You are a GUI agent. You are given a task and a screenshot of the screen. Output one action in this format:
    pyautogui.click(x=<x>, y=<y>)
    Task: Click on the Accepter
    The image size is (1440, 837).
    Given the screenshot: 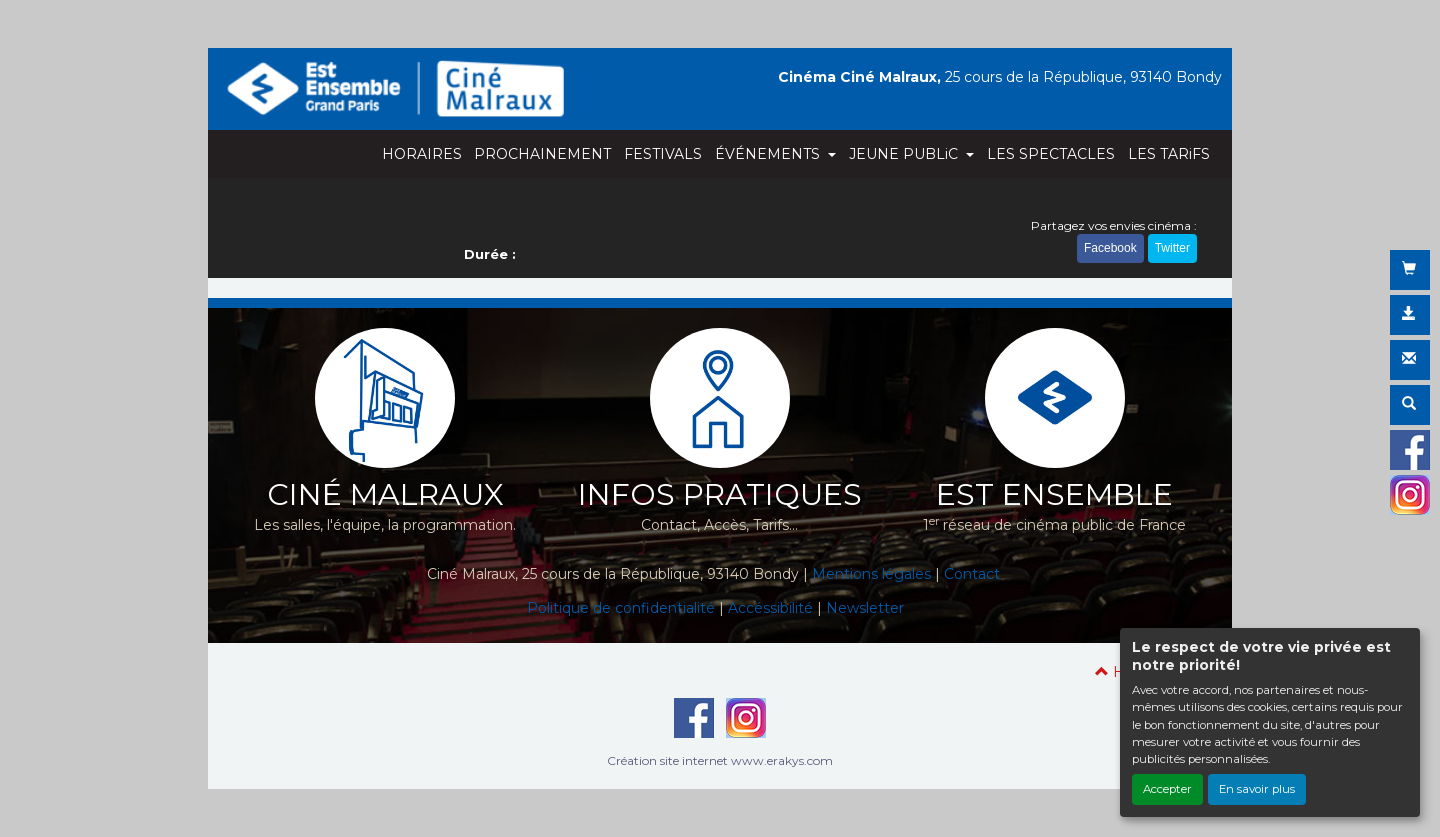 What is the action you would take?
    pyautogui.click(x=1167, y=789)
    